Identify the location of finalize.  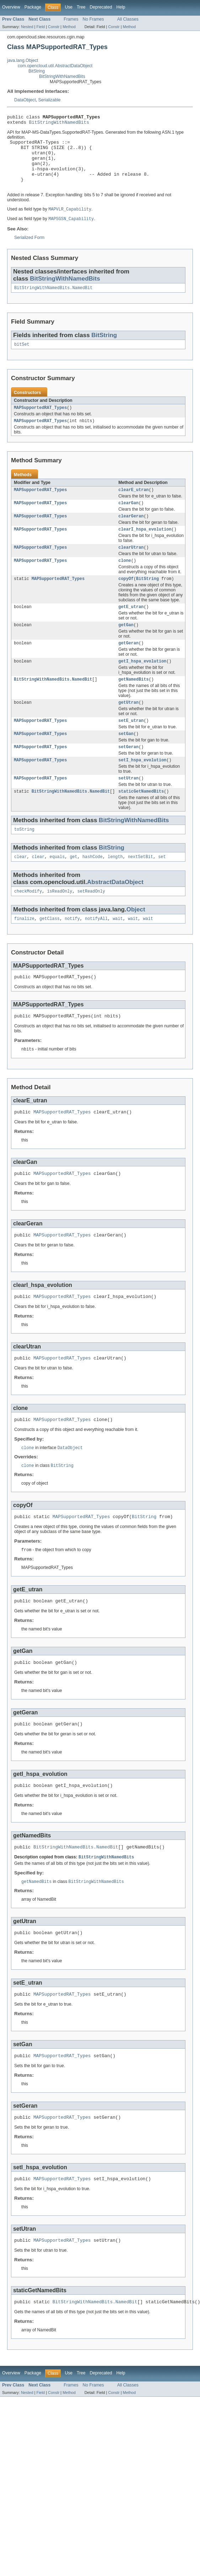
(24, 950).